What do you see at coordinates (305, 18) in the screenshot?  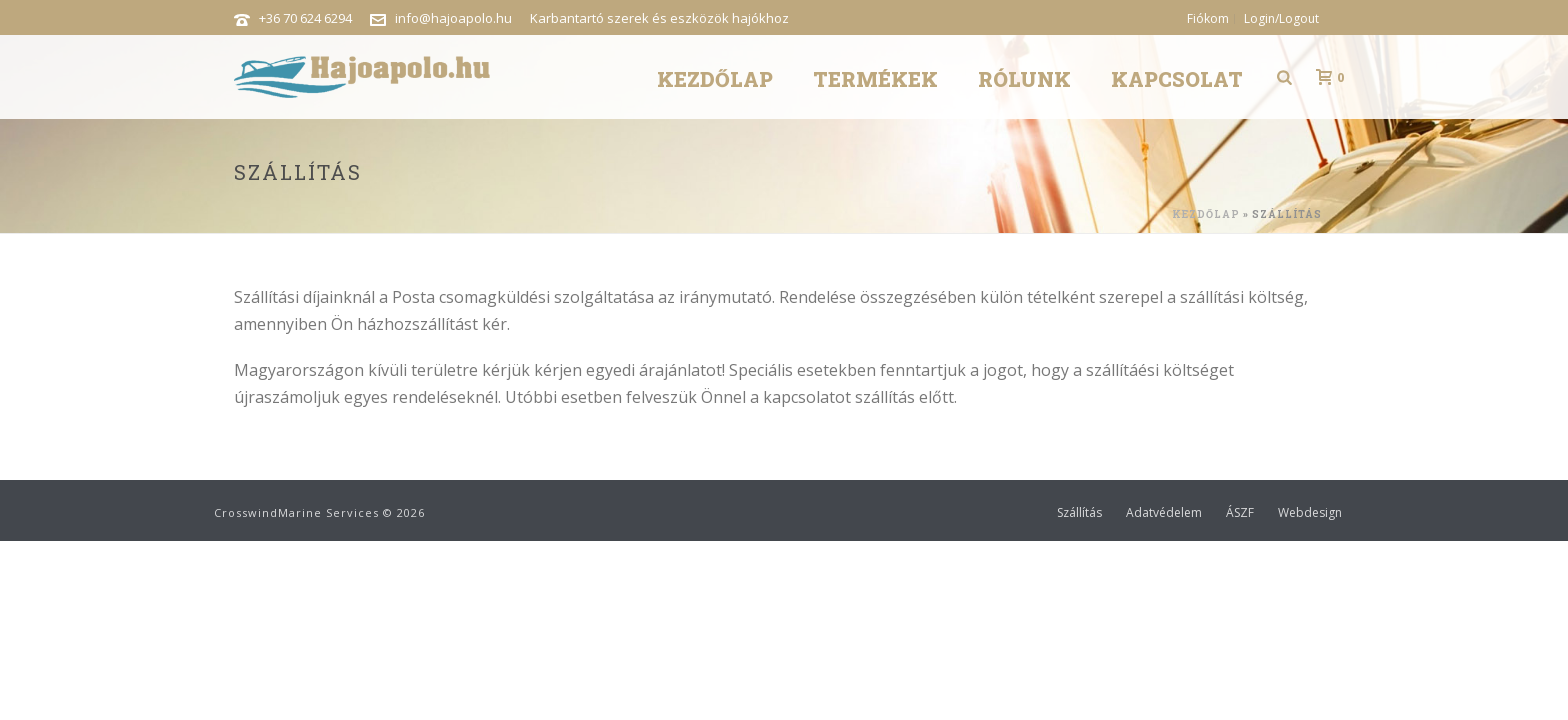 I see `+36 70 624 6294` at bounding box center [305, 18].